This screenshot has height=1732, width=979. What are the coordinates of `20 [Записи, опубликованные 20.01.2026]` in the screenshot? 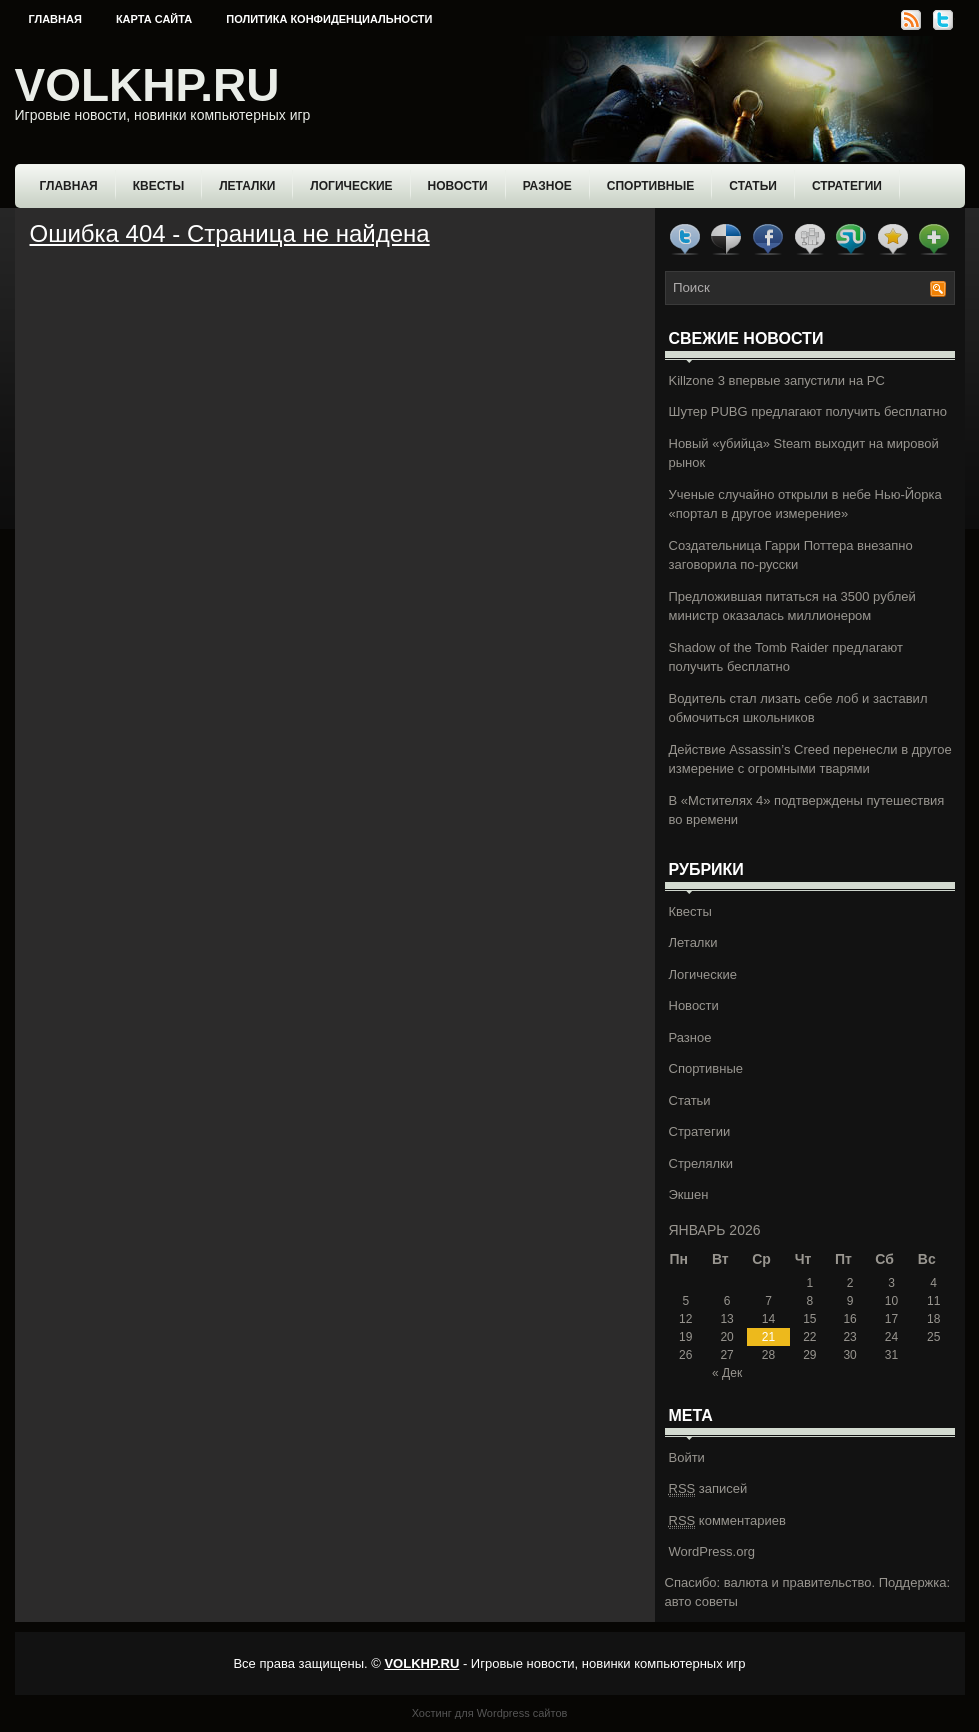 It's located at (726, 1337).